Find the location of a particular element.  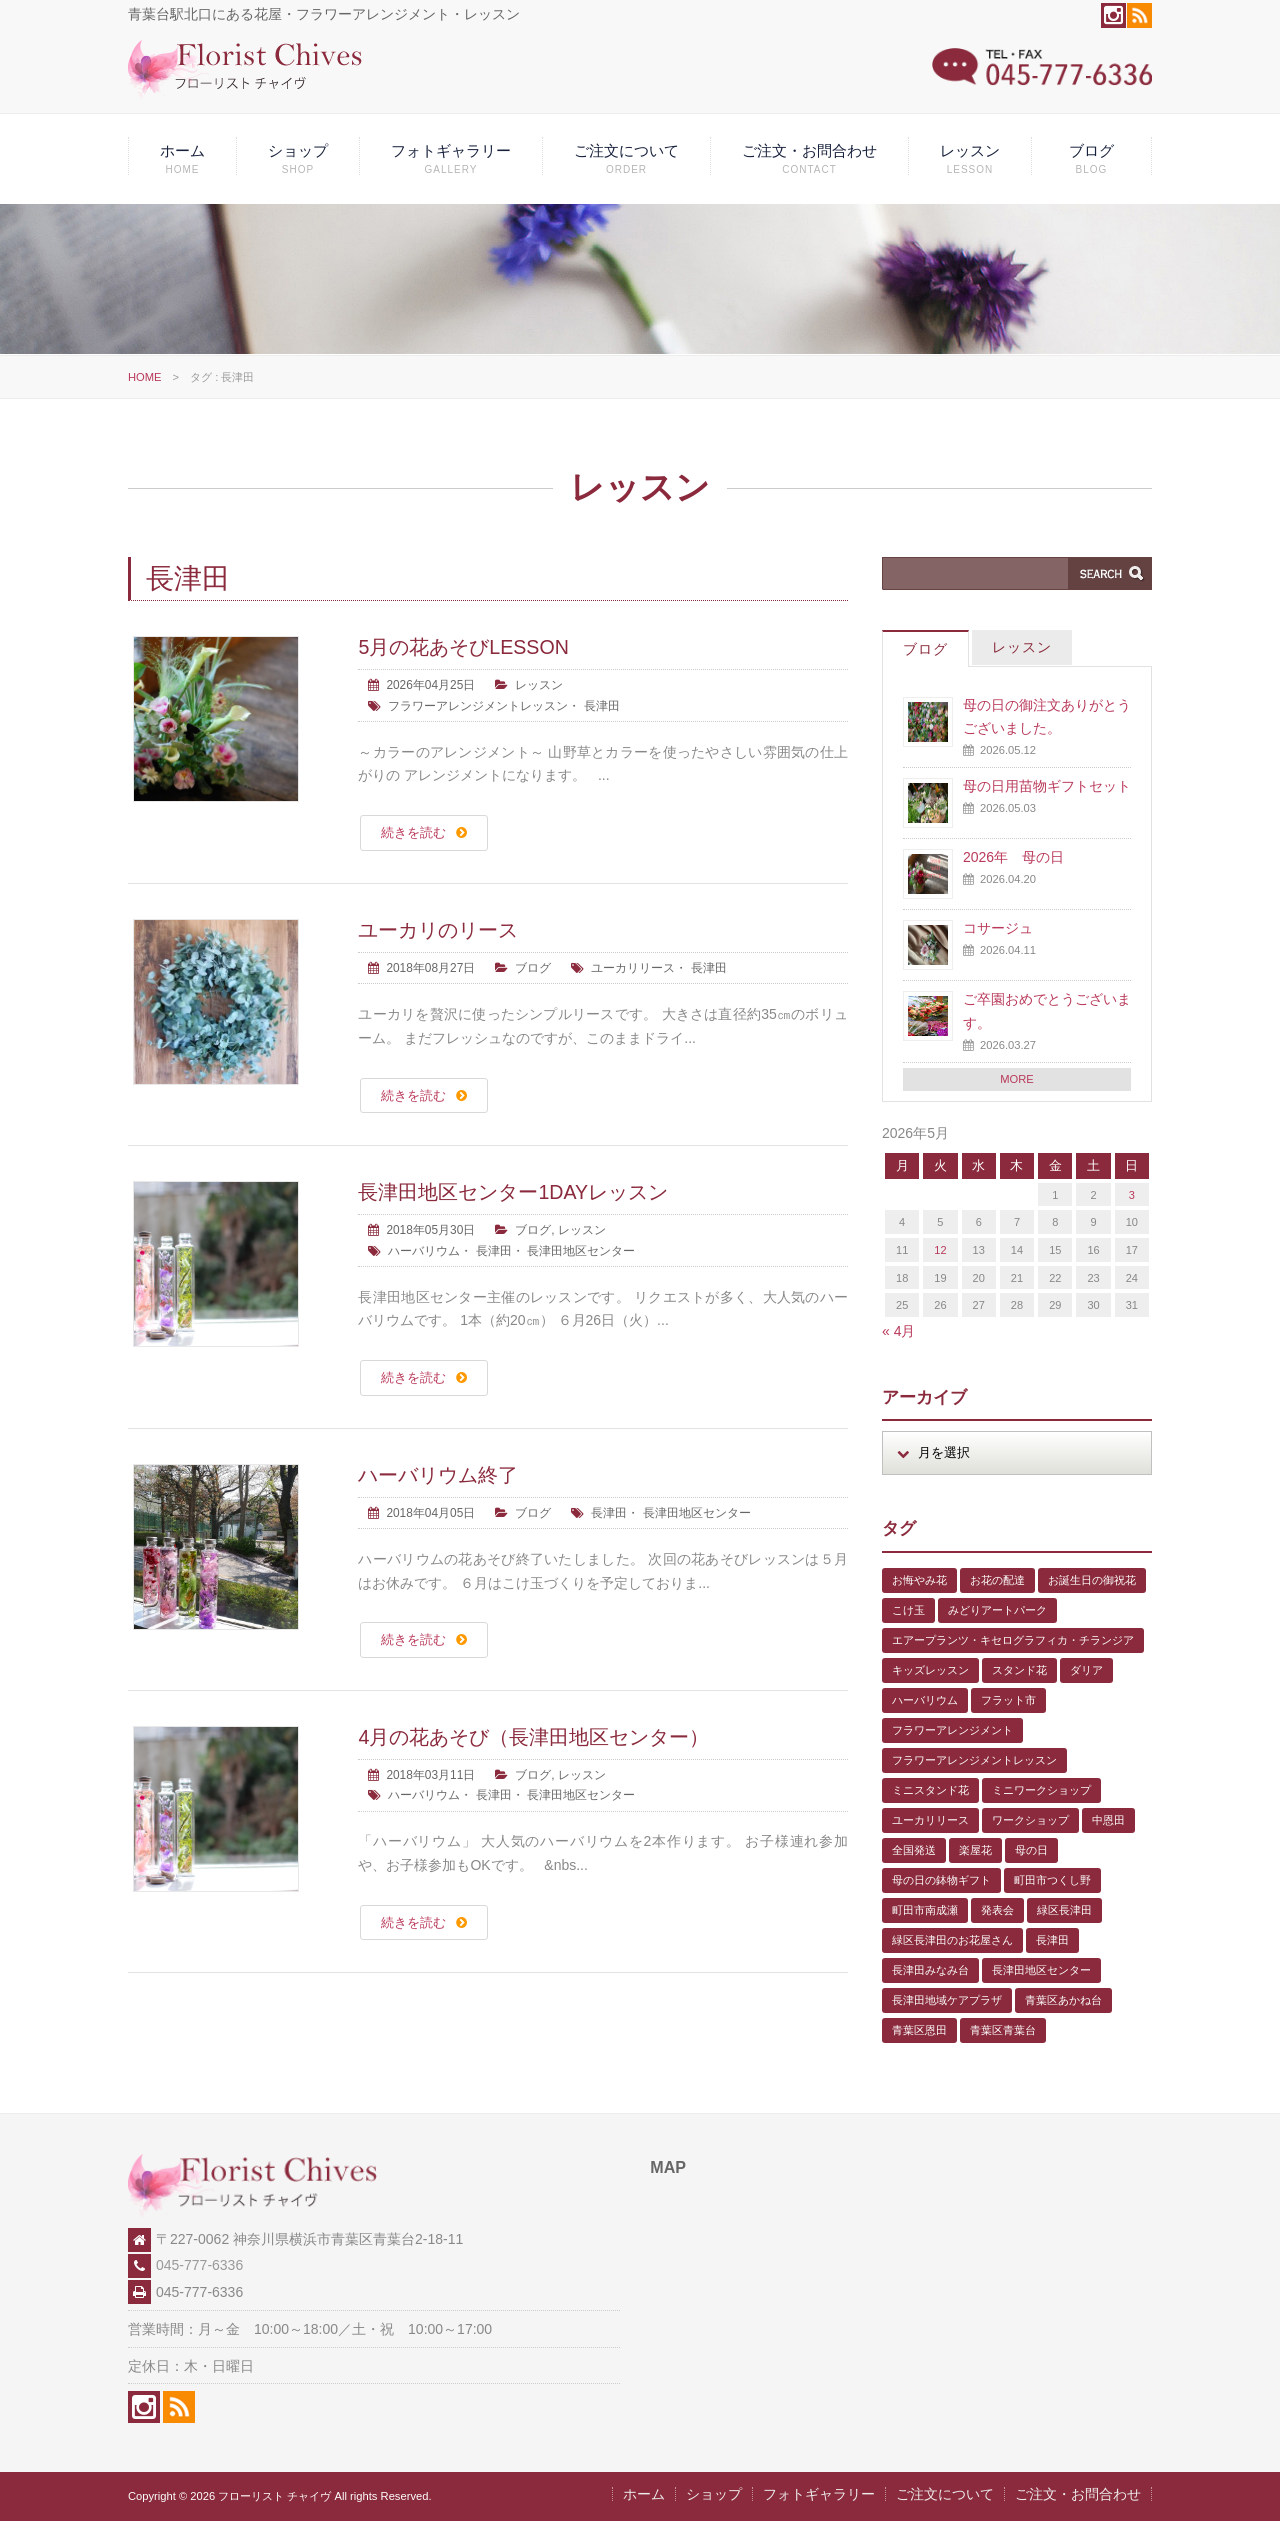

長津田地区センター [長津田地区センター (8個の項目)] is located at coordinates (1041, 1970).